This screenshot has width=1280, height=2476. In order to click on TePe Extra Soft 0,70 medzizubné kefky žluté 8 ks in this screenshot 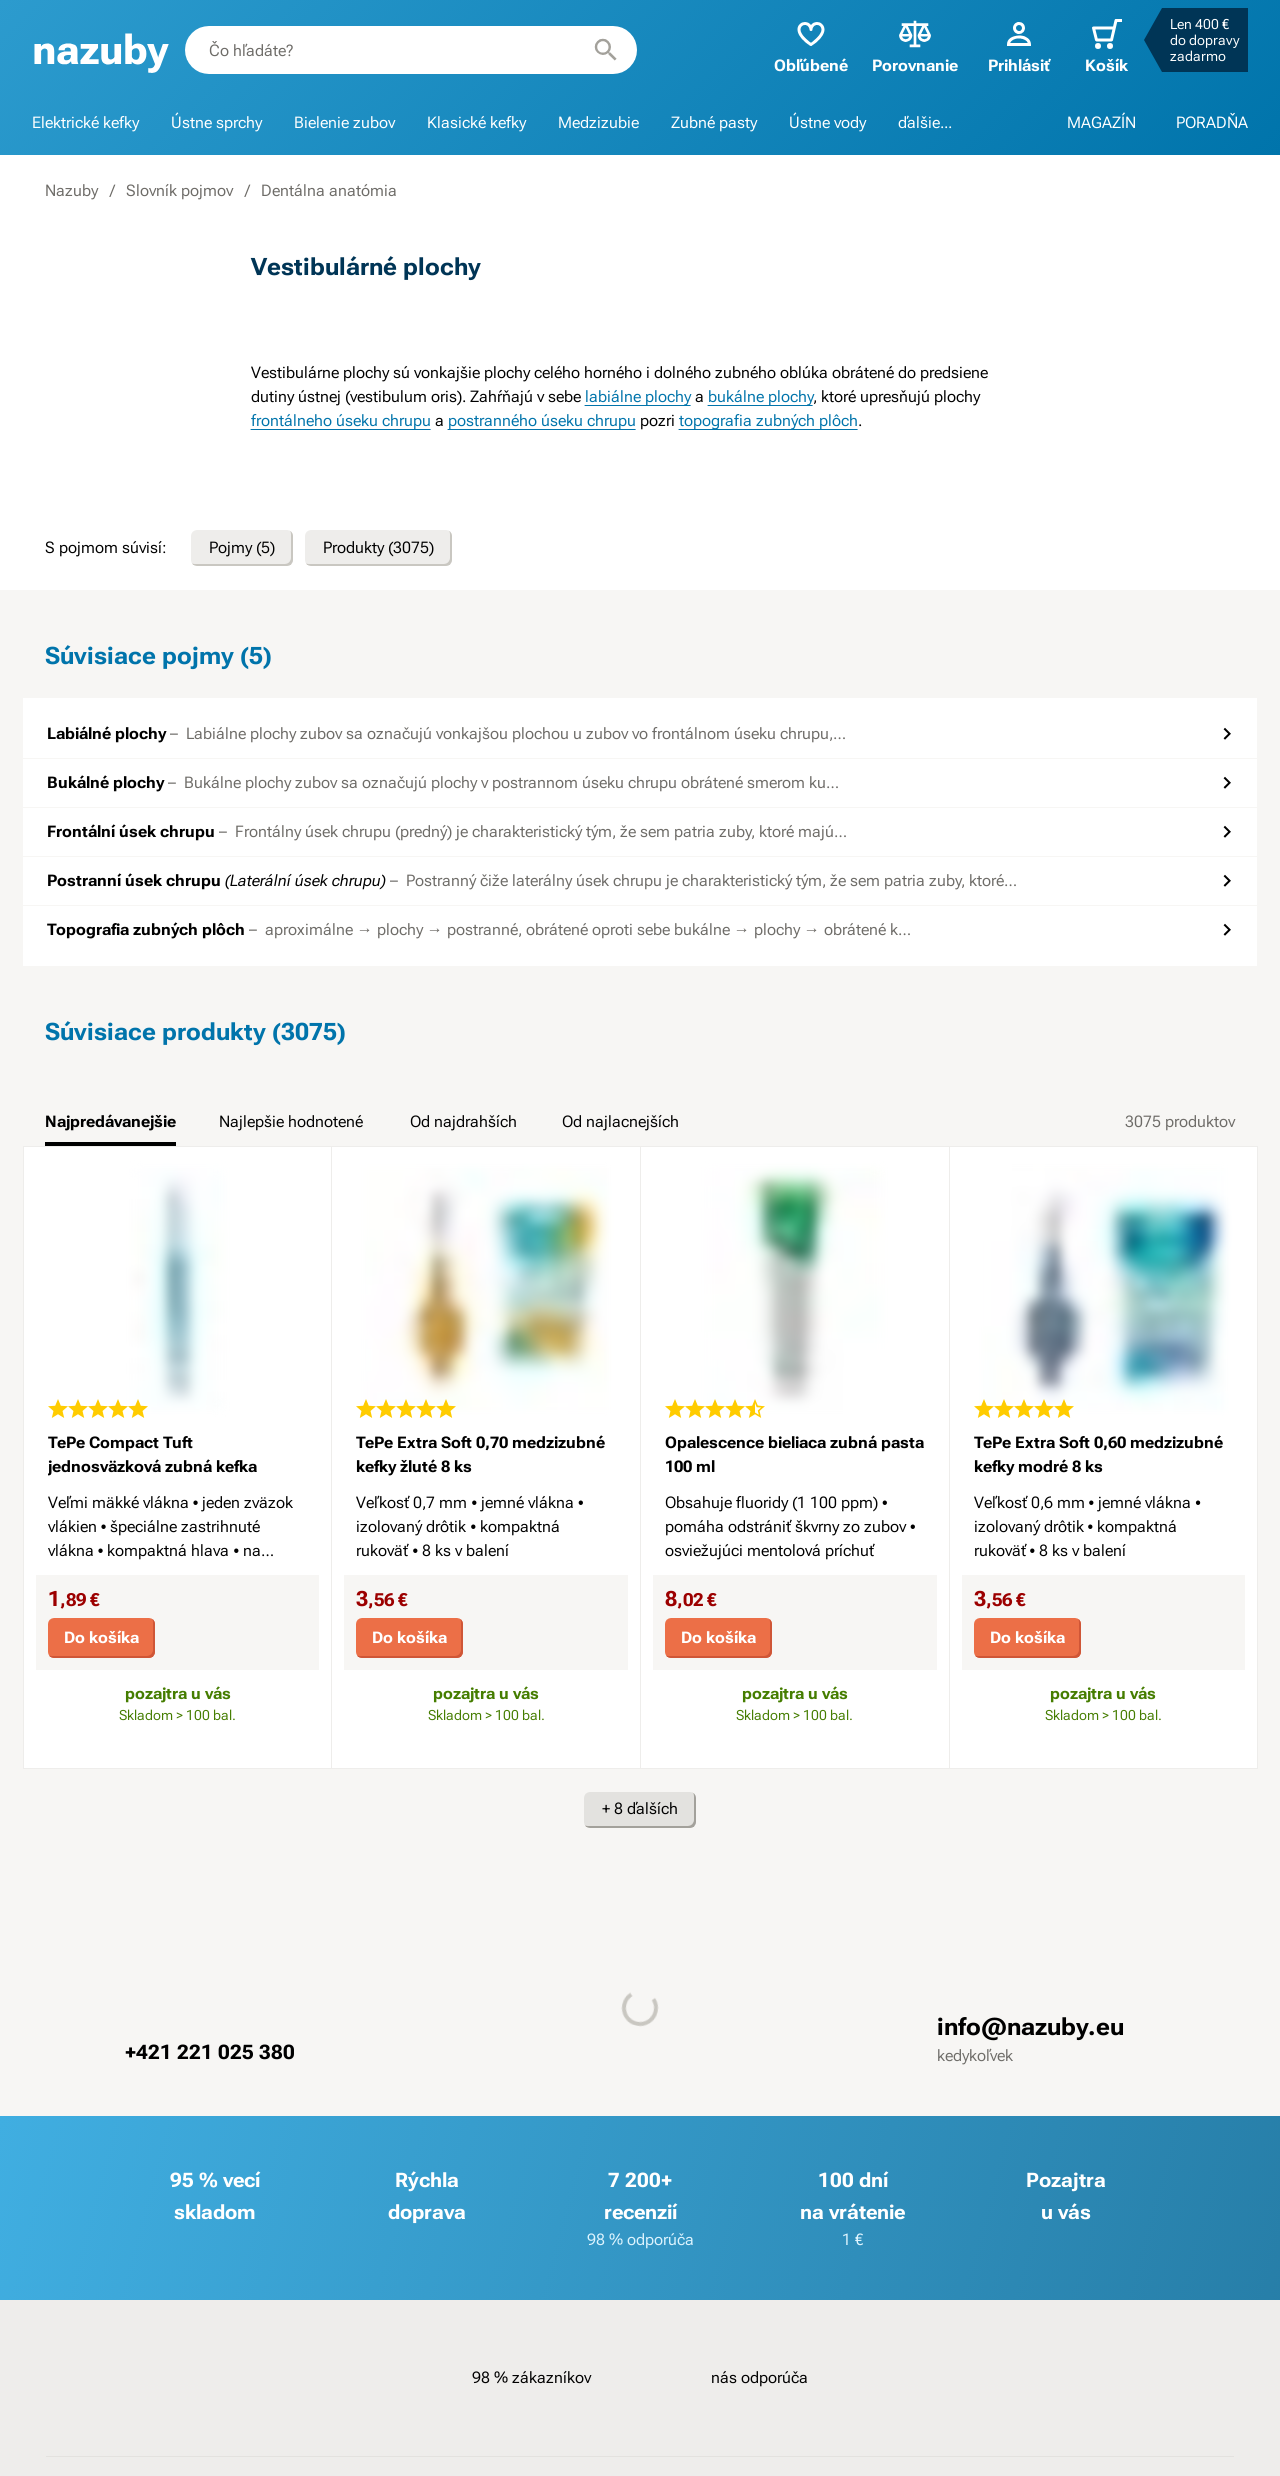, I will do `click(480, 1454)`.